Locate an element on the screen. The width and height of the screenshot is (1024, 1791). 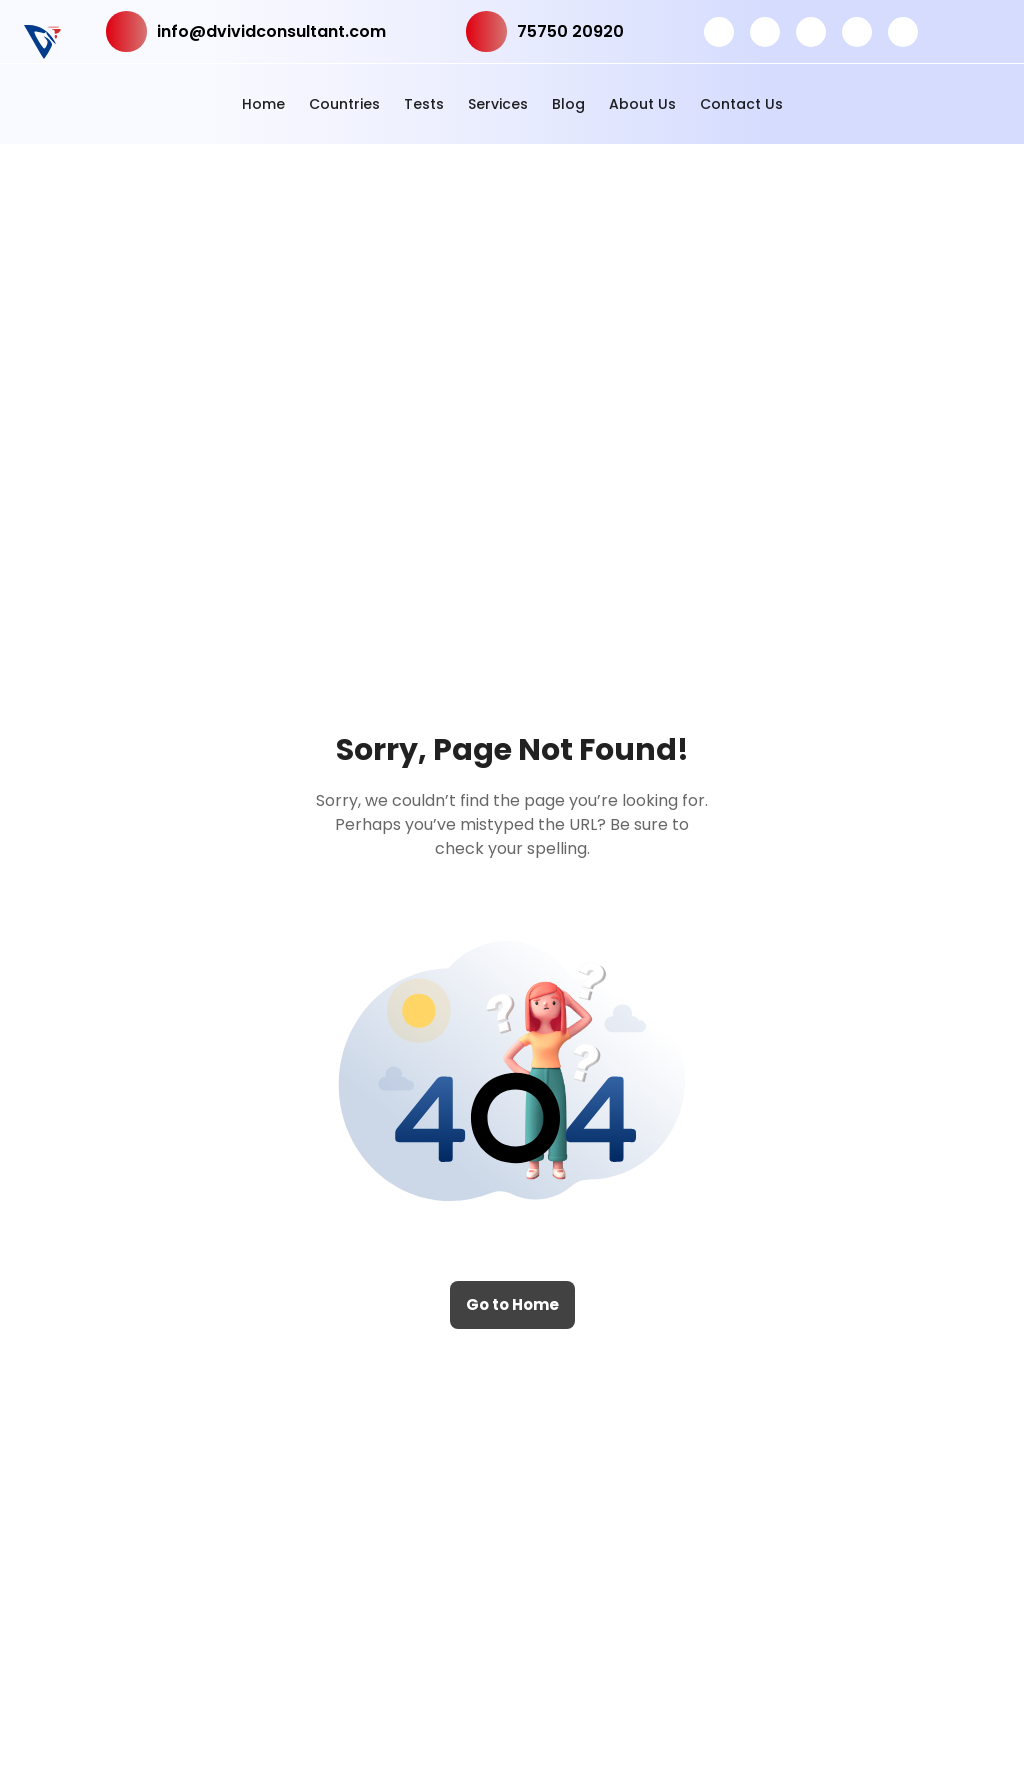
Tests [button] is located at coordinates (424, 104).